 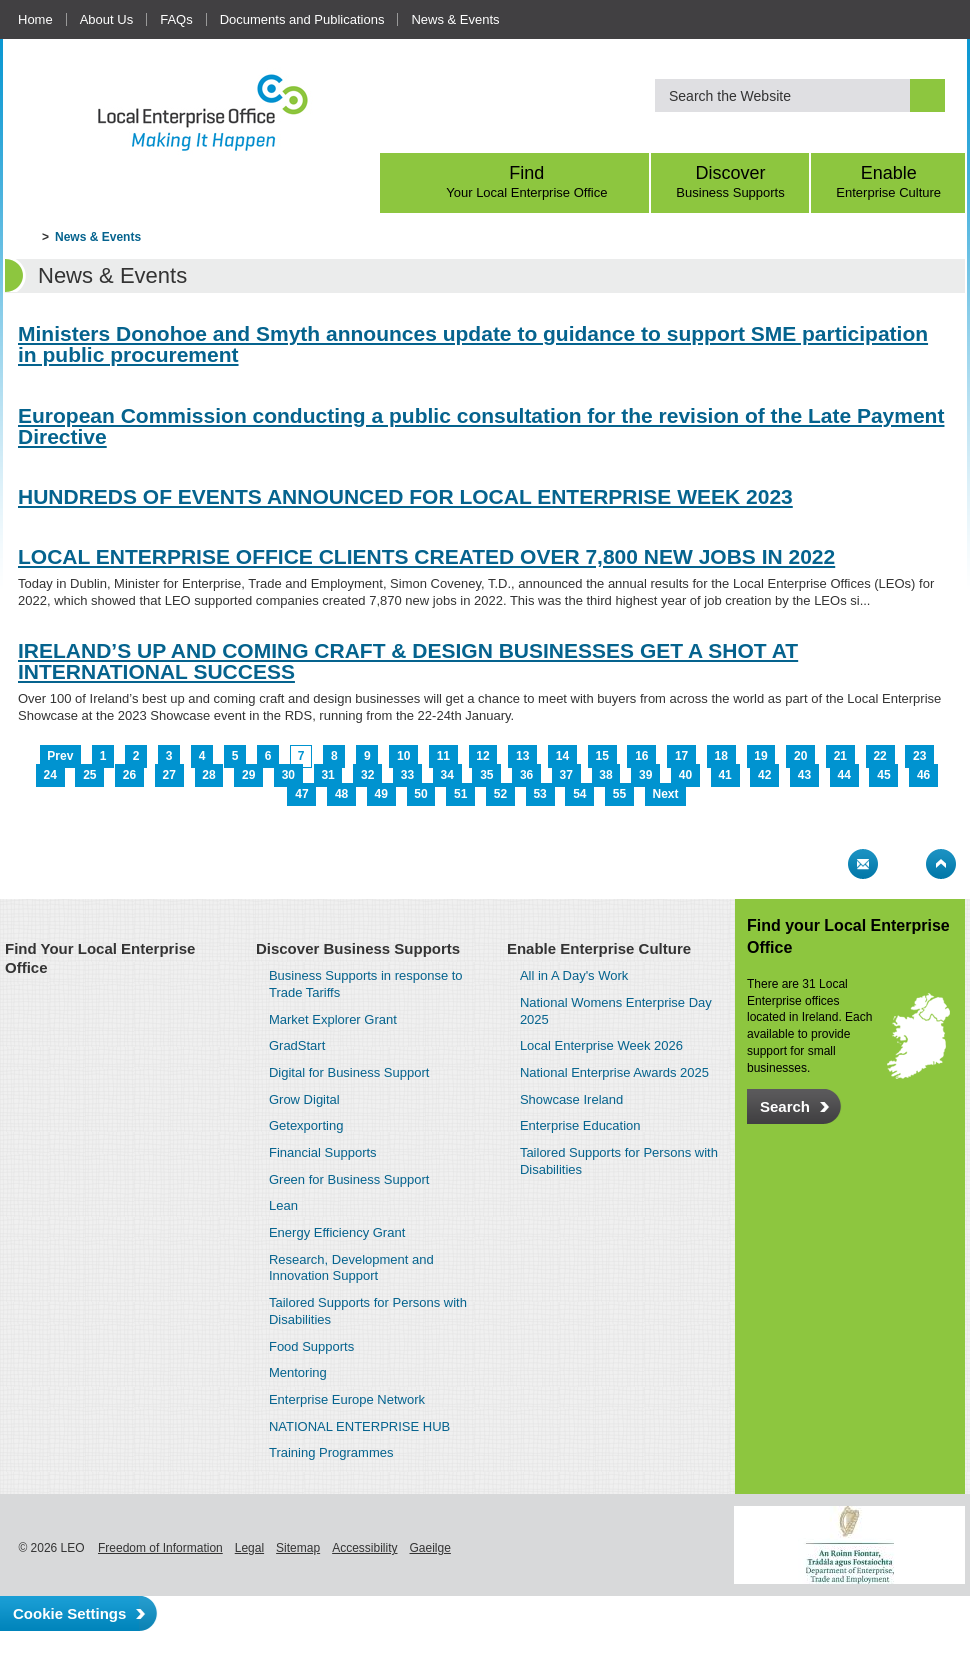 What do you see at coordinates (311, 1346) in the screenshot?
I see `Food Supports` at bounding box center [311, 1346].